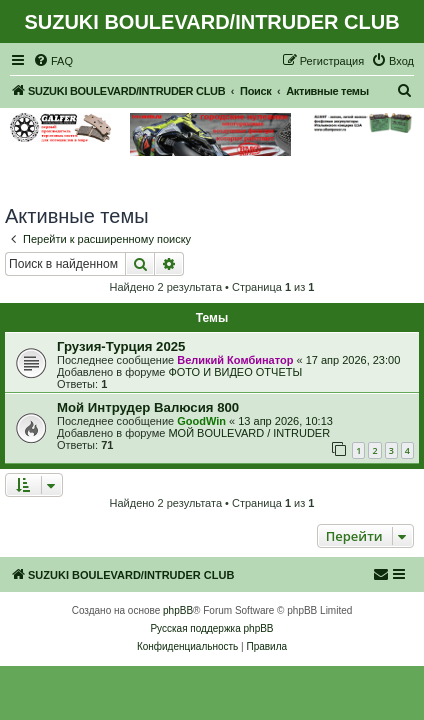 The width and height of the screenshot is (424, 720). Describe the element at coordinates (211, 628) in the screenshot. I see `Русская поддержка phpBB` at that location.